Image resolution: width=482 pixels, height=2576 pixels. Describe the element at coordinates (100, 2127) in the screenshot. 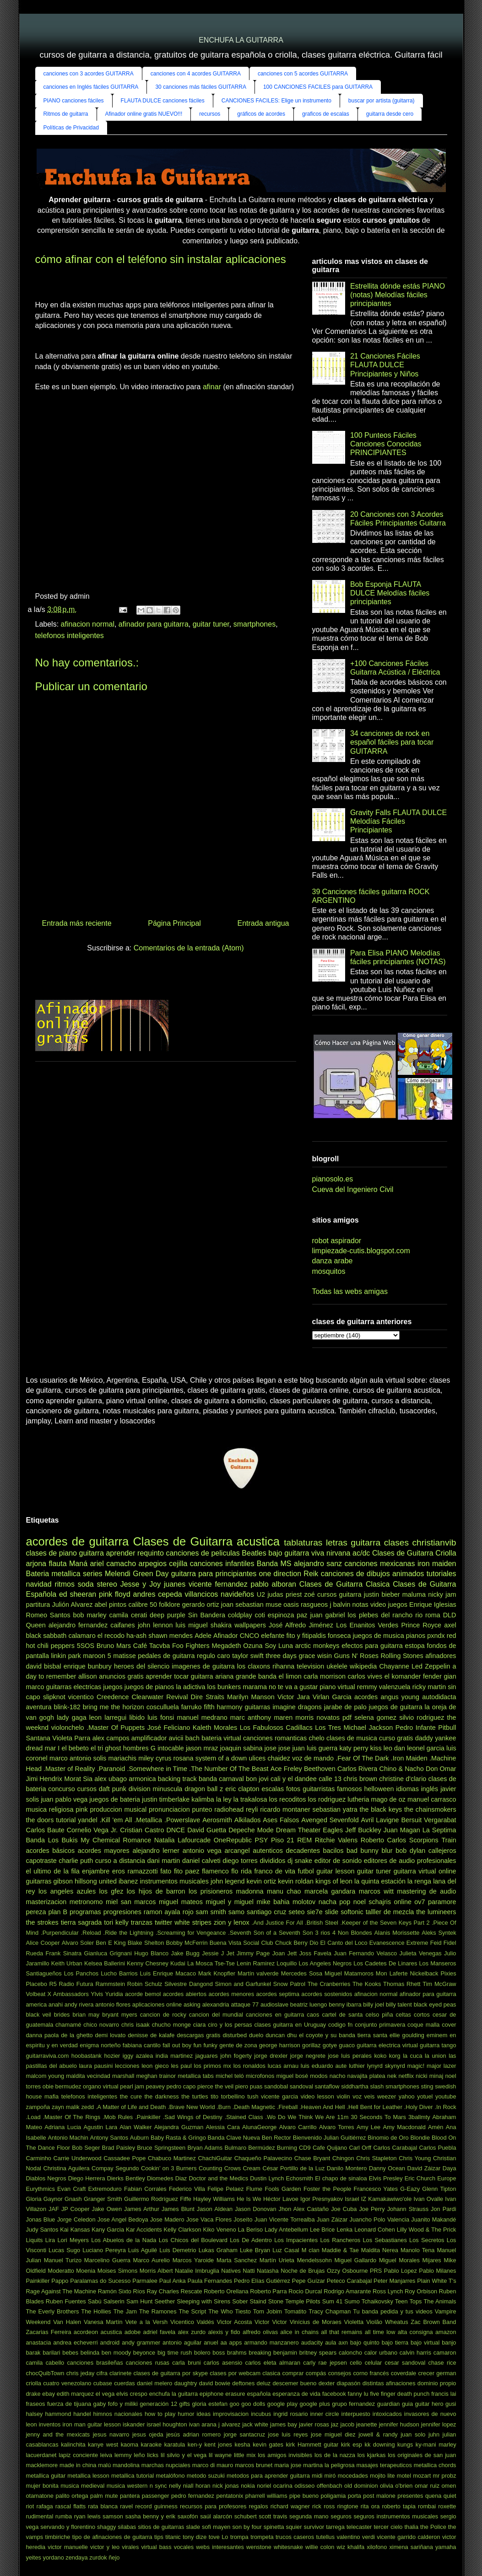

I see `Agustin Lara` at that location.